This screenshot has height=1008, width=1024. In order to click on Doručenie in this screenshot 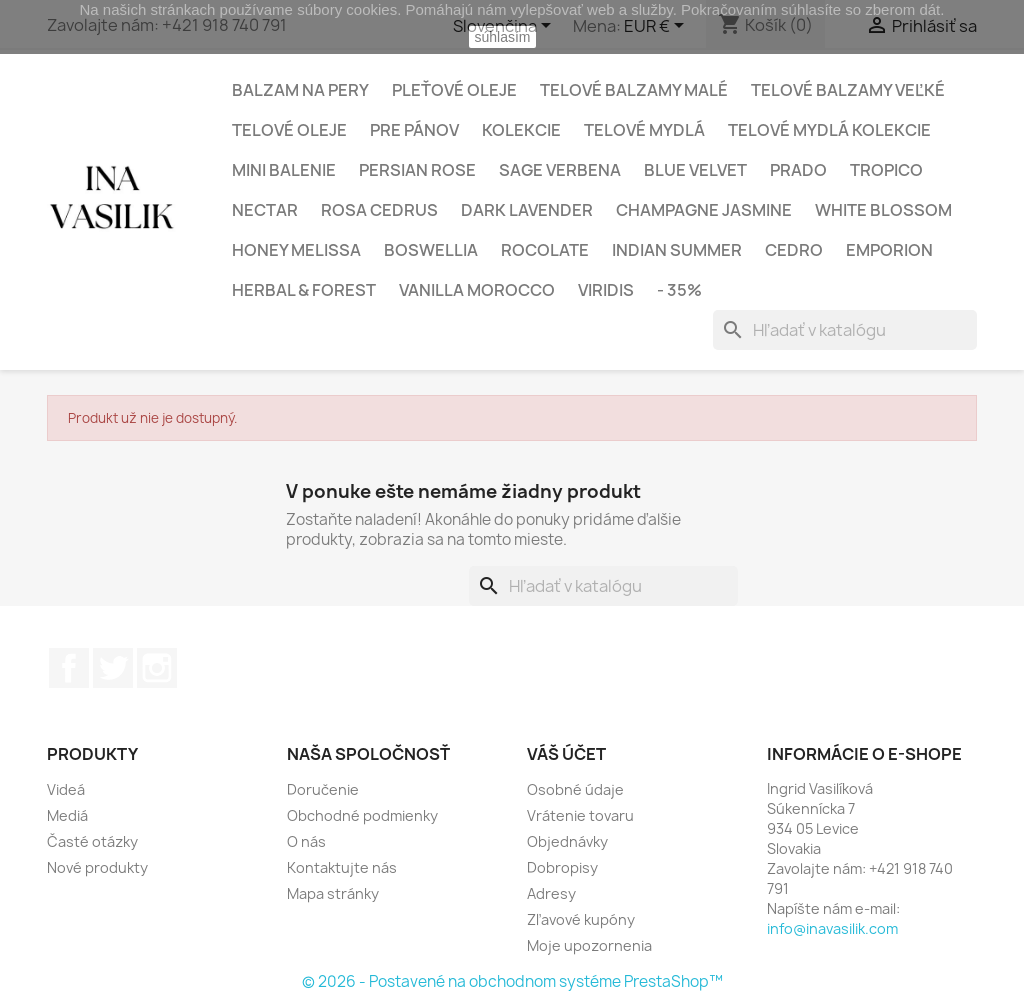, I will do `click(323, 789)`.